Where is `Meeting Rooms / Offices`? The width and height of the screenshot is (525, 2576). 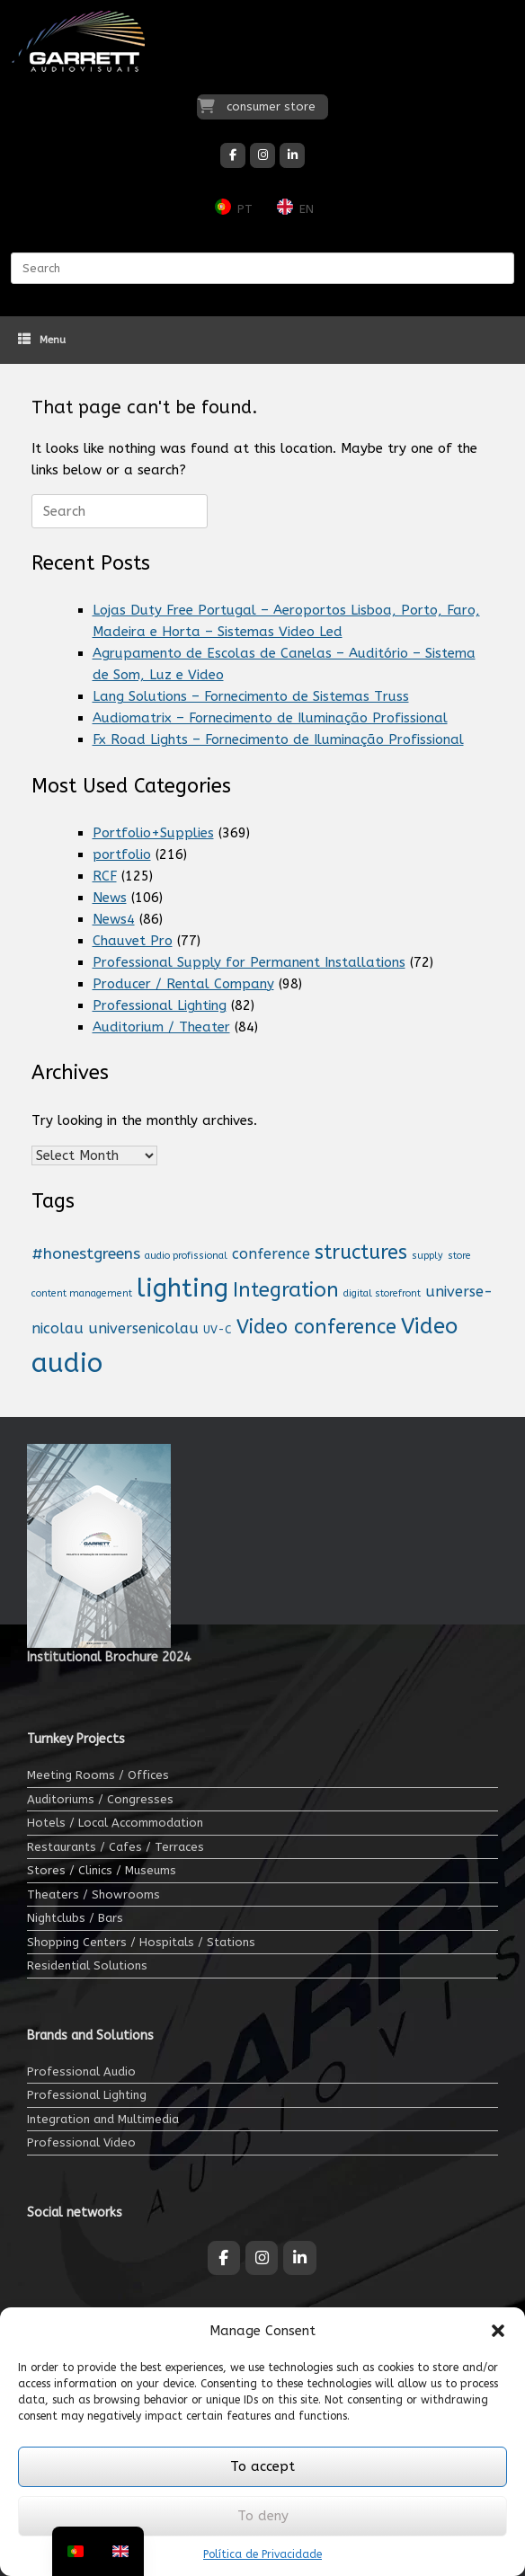
Meeting Rooms / Offices is located at coordinates (98, 1775).